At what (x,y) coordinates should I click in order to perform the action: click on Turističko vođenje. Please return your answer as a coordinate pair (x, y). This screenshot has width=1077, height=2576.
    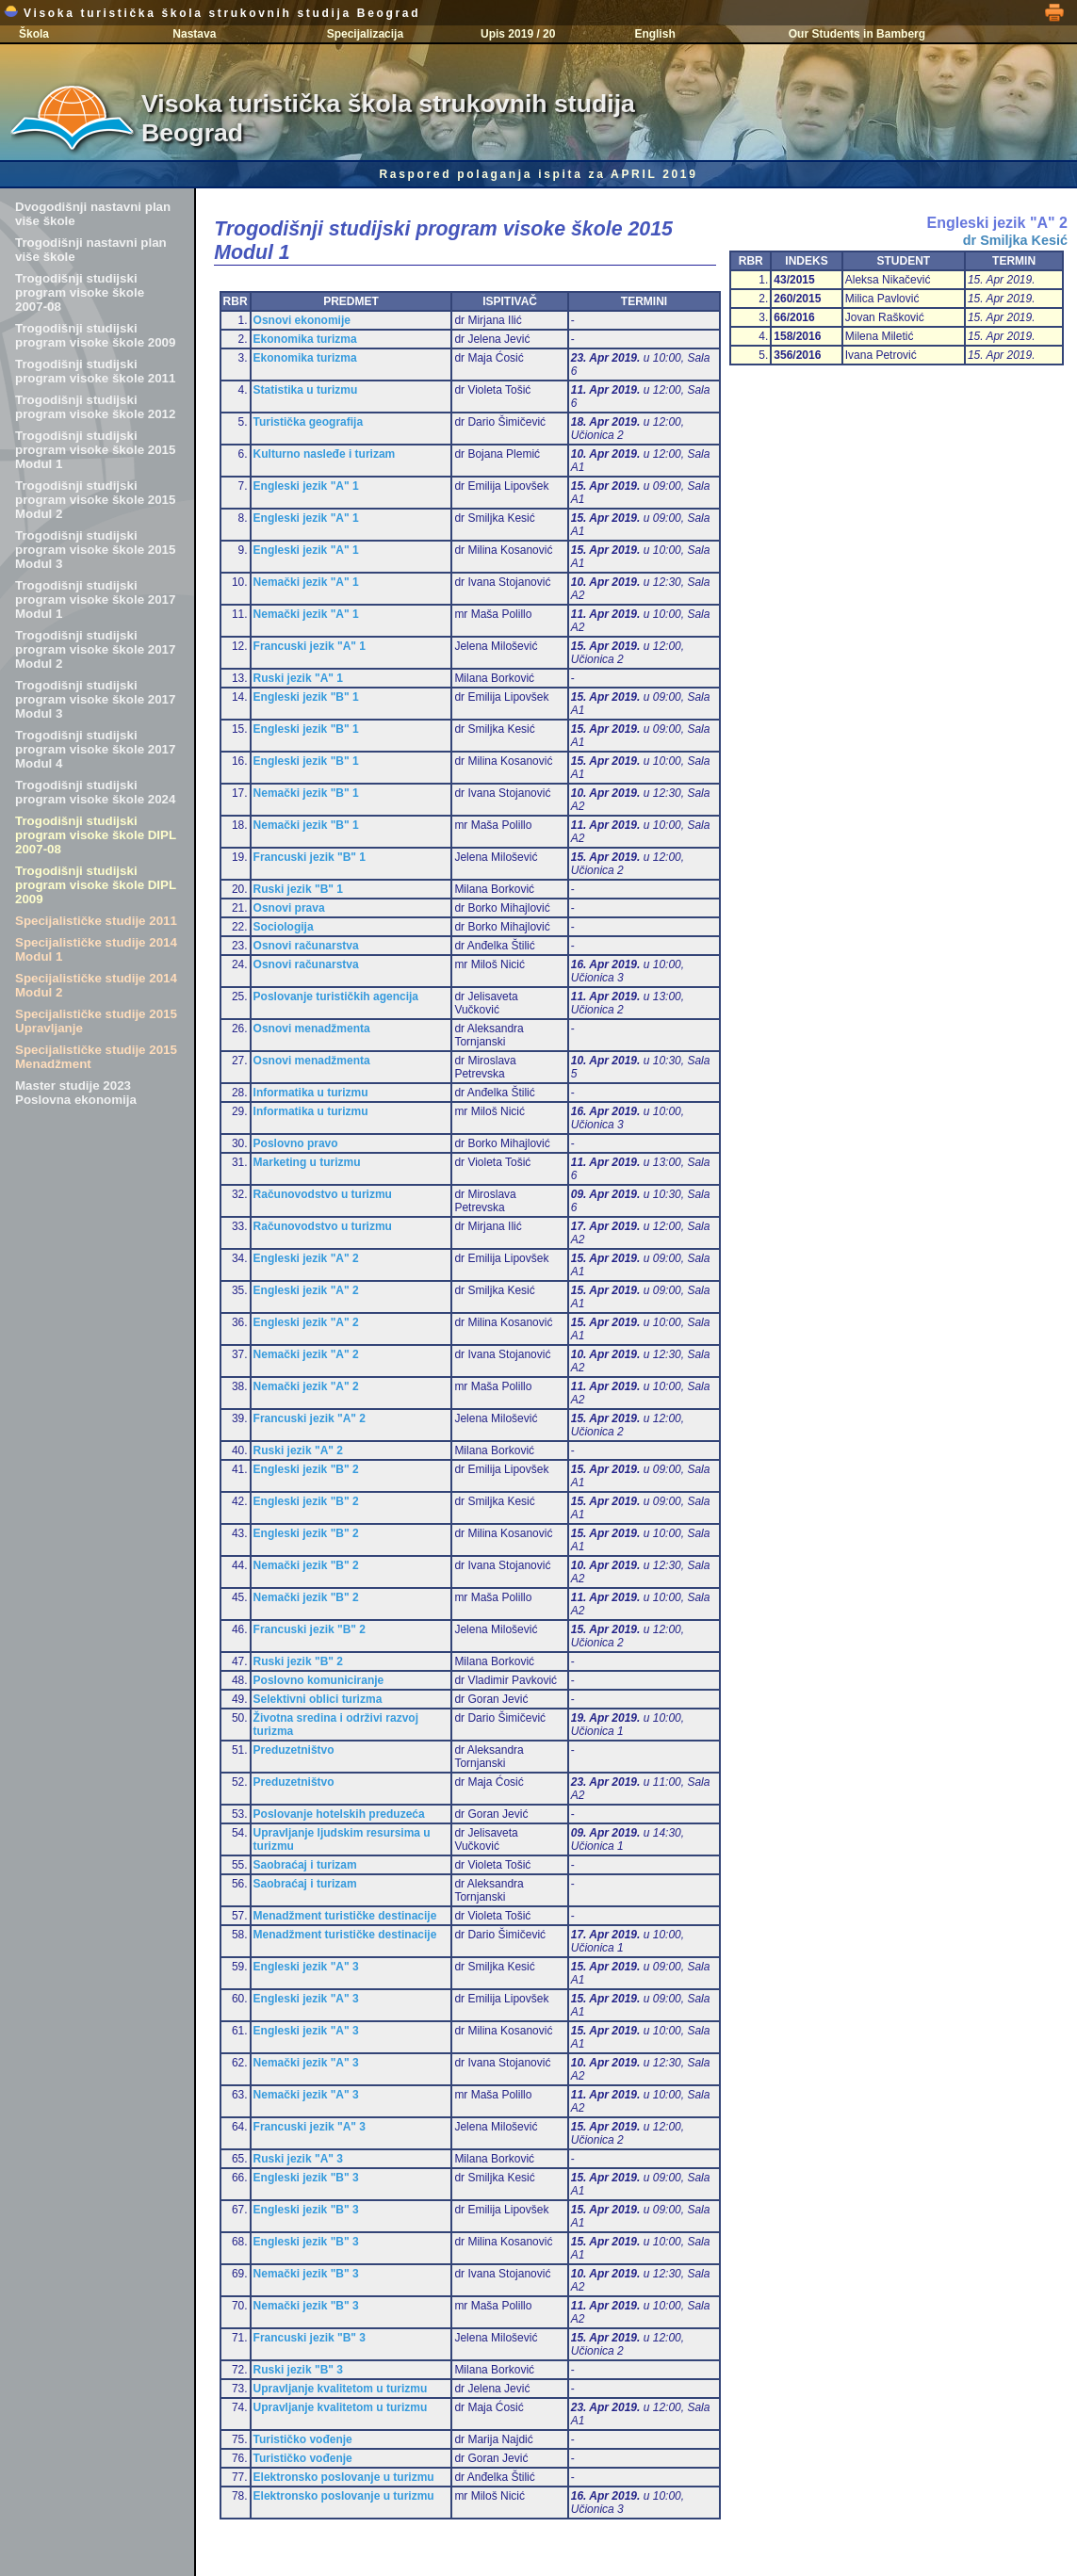
    Looking at the image, I should click on (302, 2439).